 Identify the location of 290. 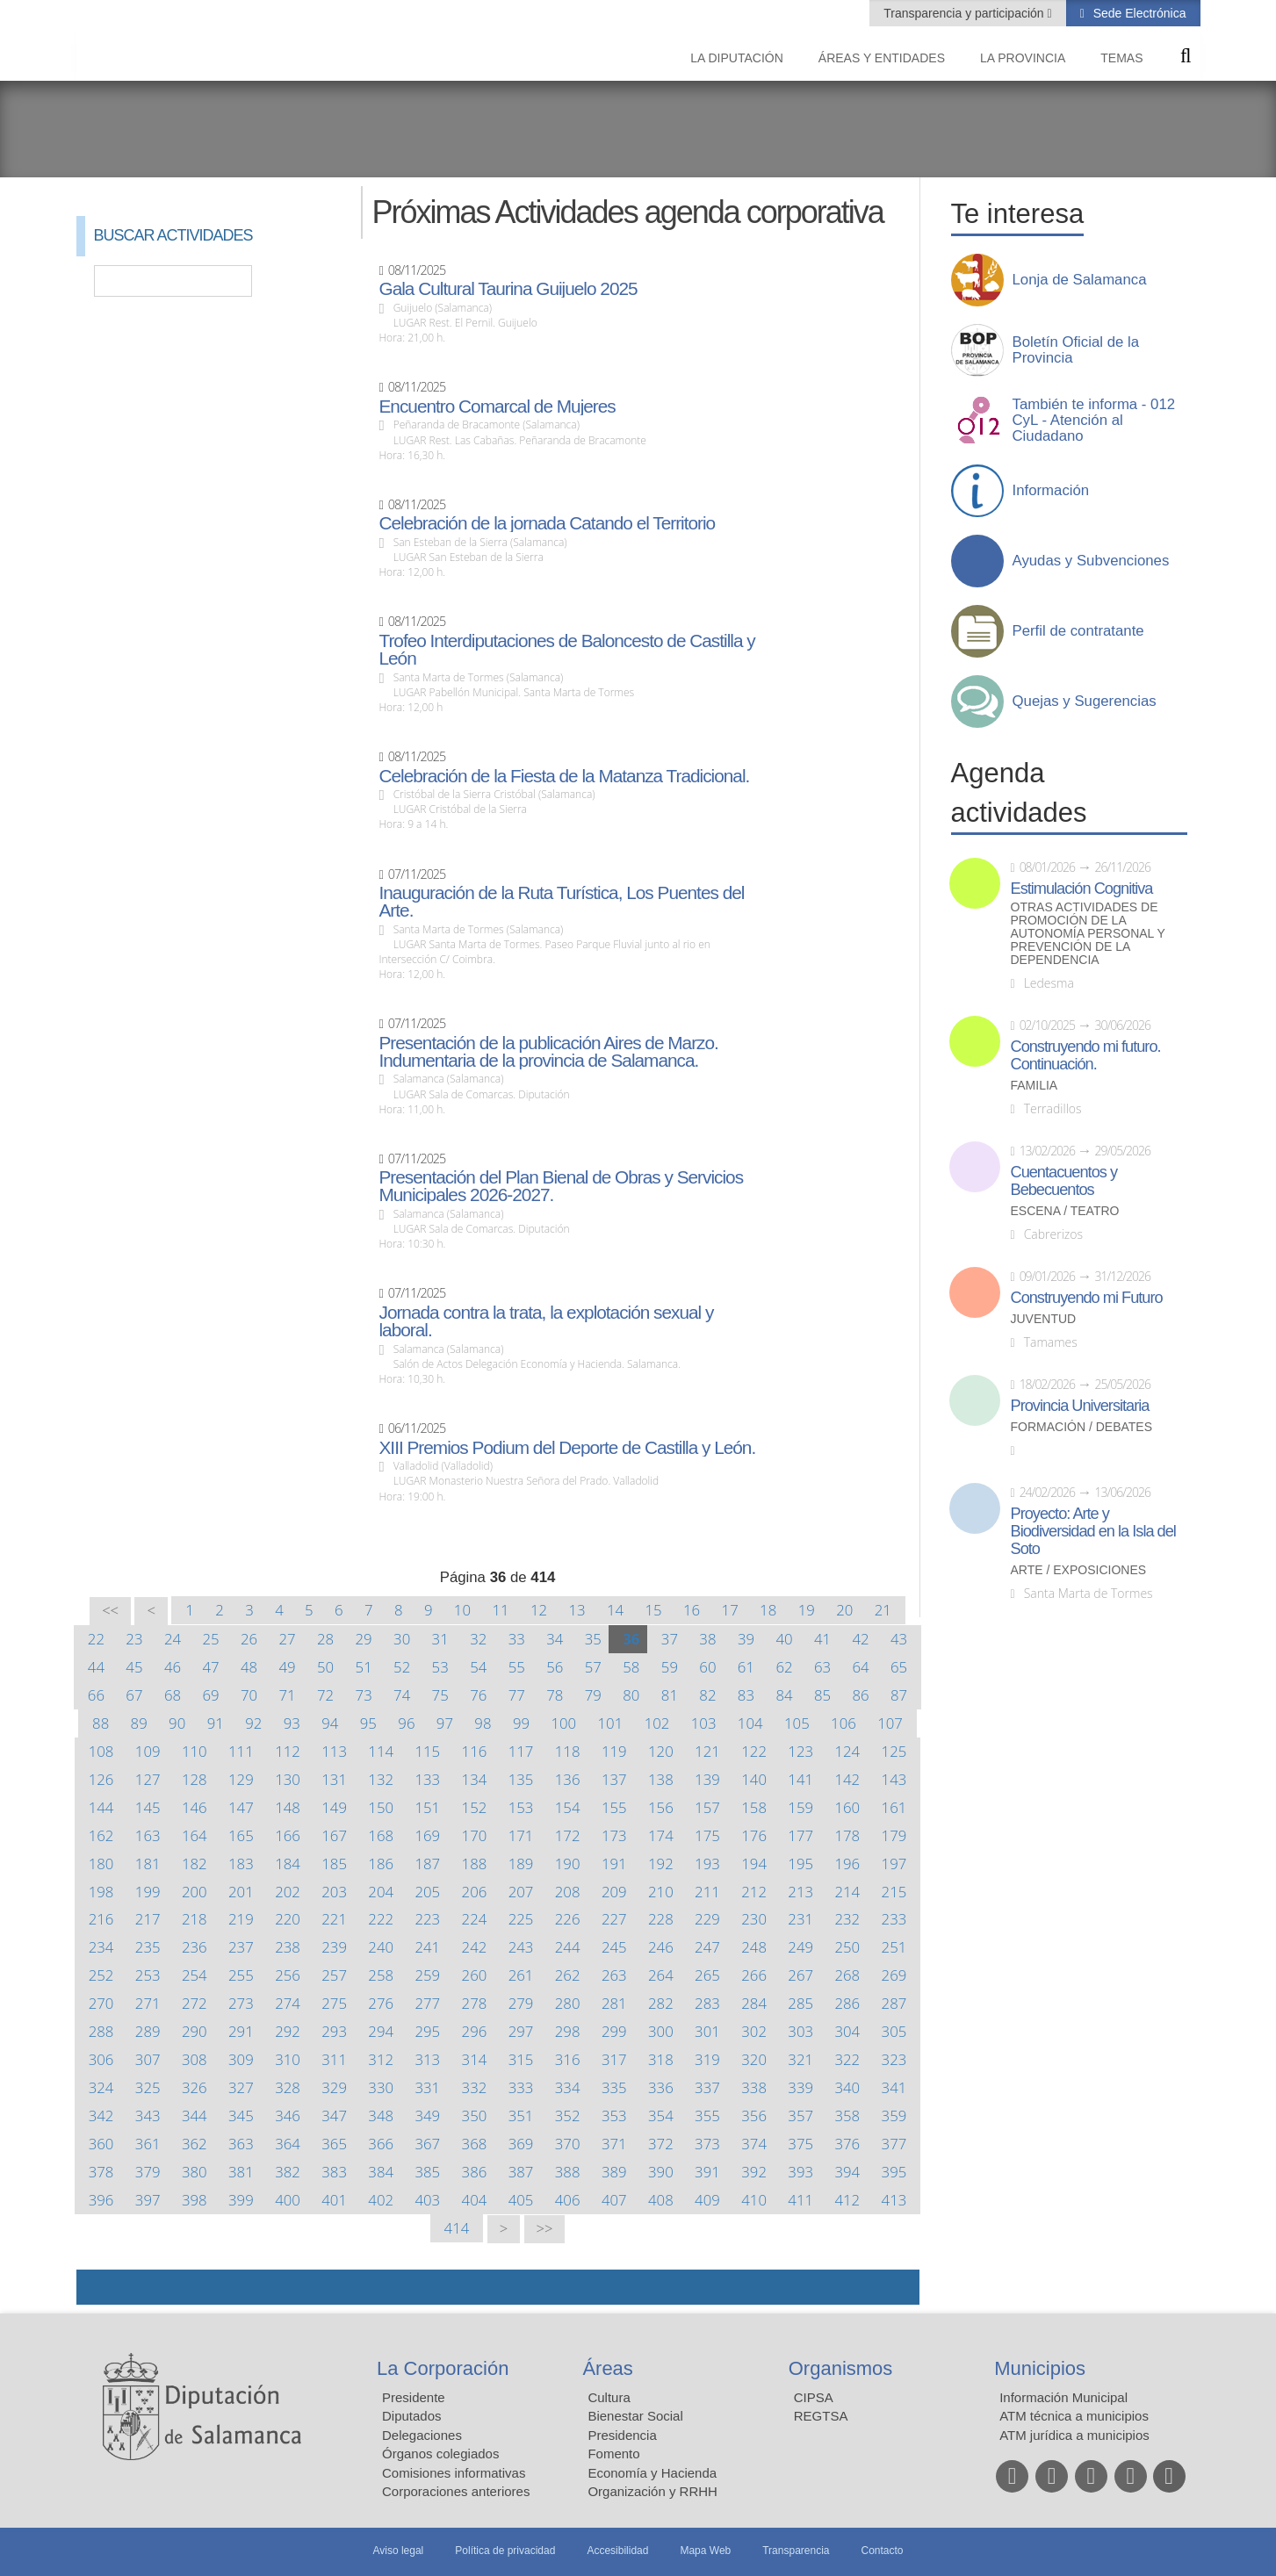
(194, 2031).